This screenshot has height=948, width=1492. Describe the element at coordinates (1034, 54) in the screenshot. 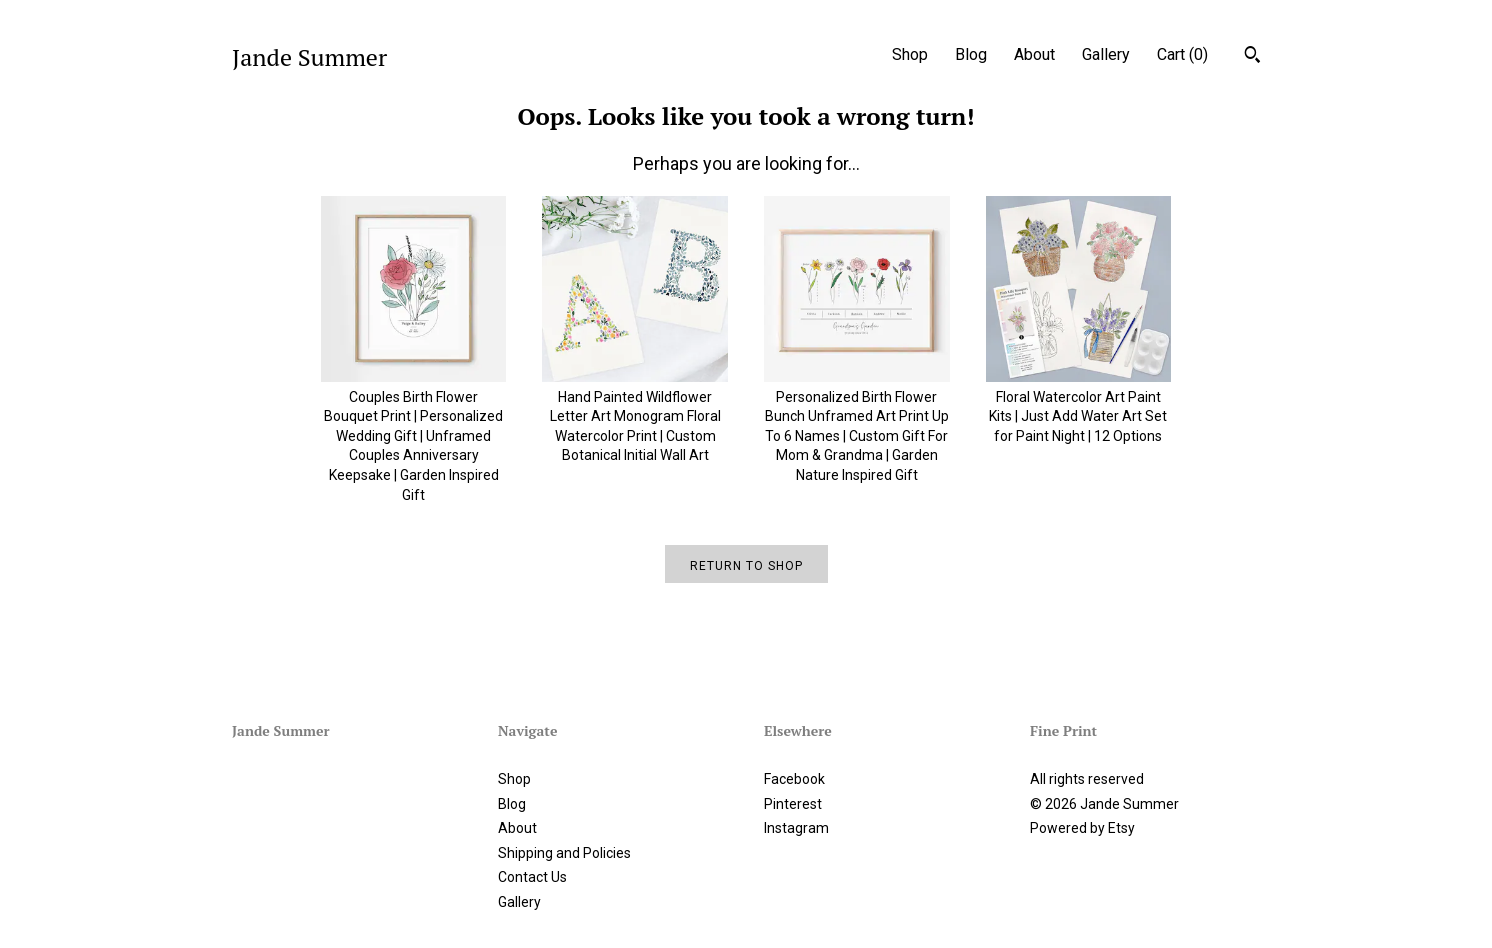

I see `About` at that location.